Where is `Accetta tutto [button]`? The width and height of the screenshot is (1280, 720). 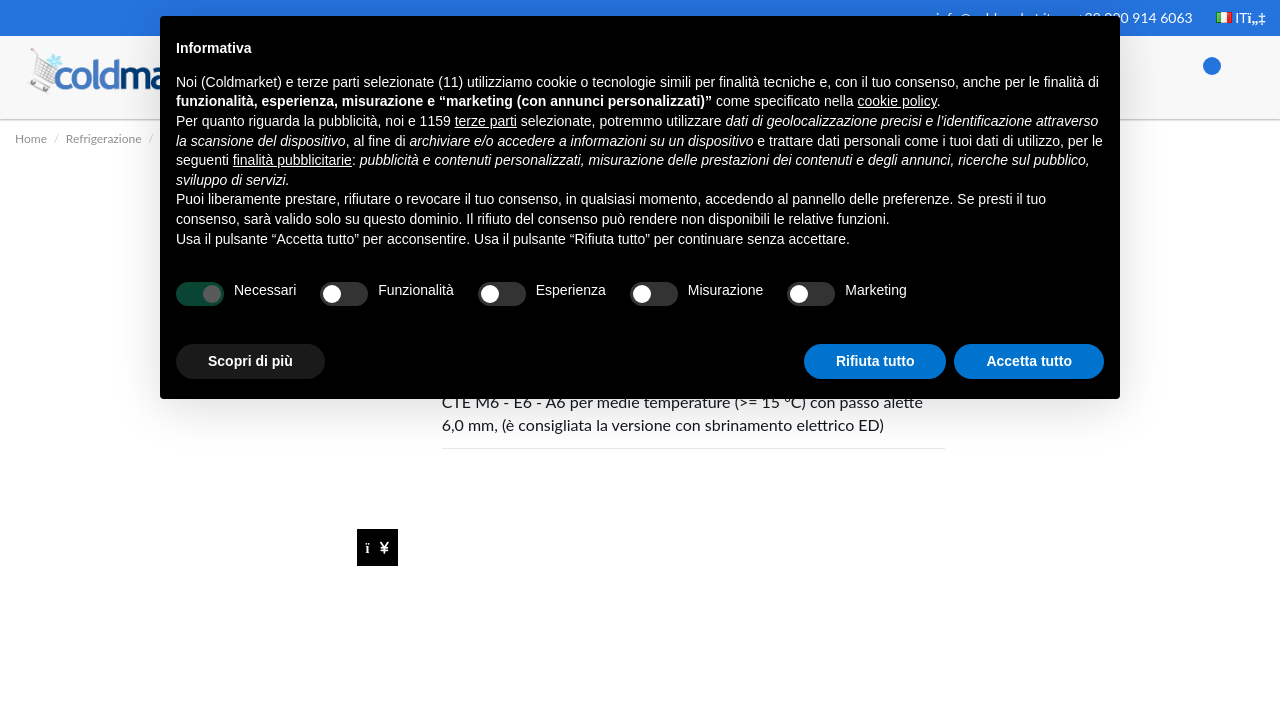
Accetta tutto [button] is located at coordinates (1029, 361).